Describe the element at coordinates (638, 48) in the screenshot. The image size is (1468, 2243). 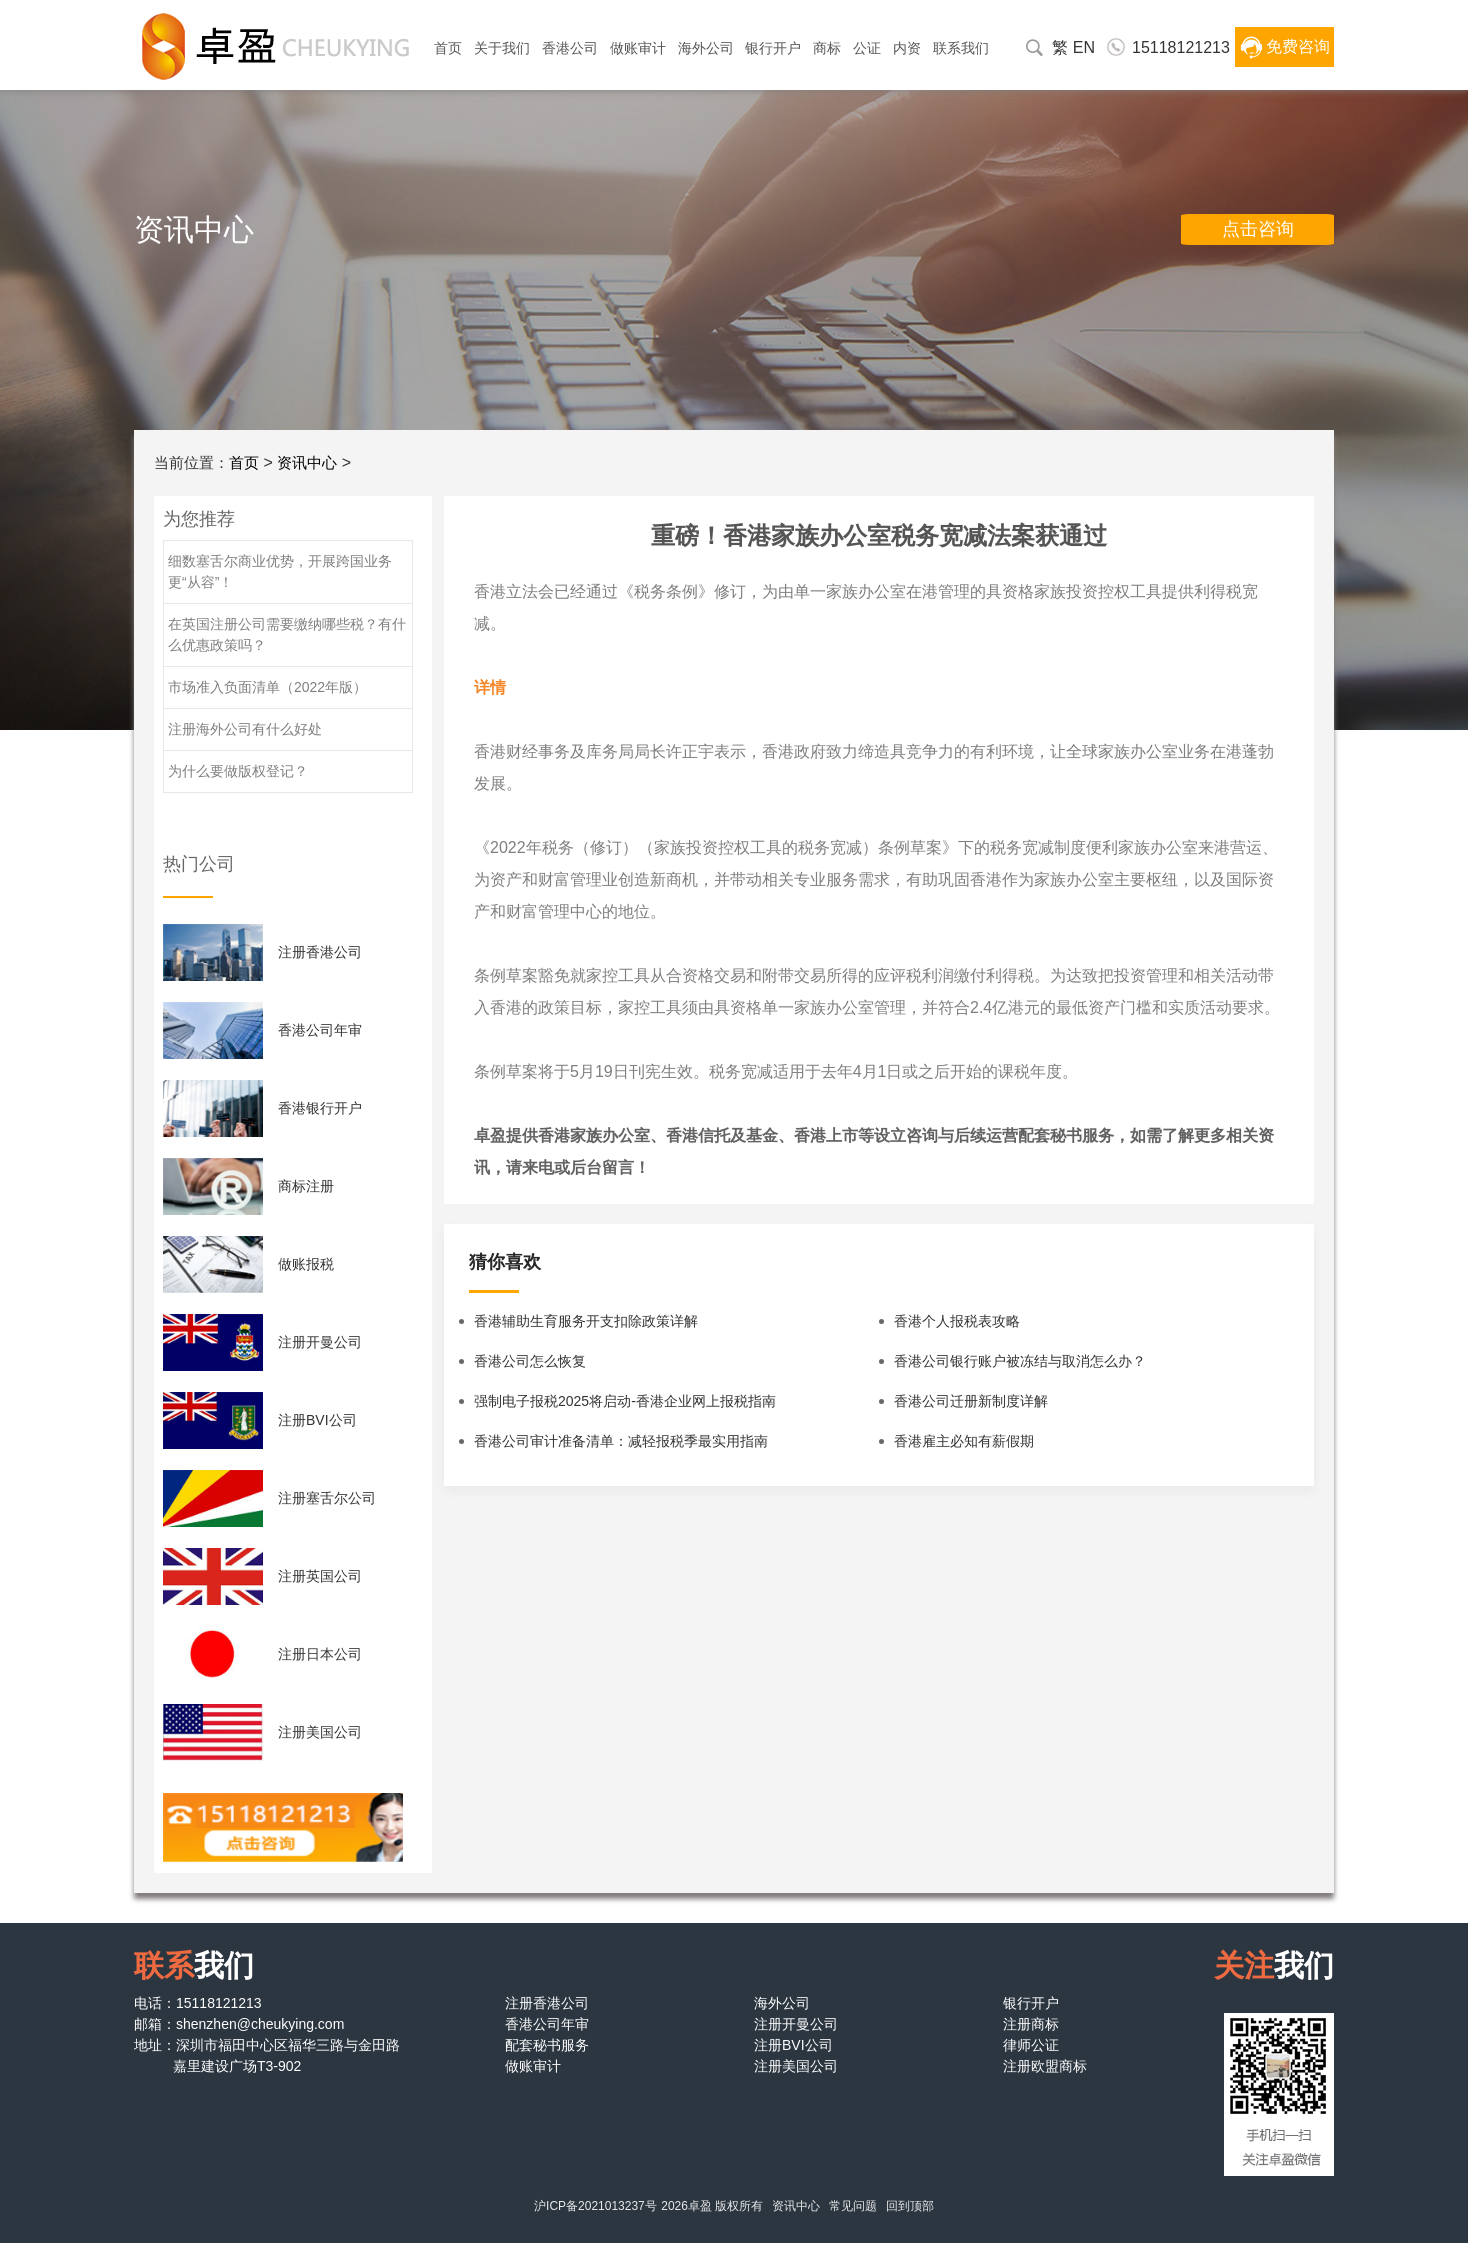
I see `做账审计` at that location.